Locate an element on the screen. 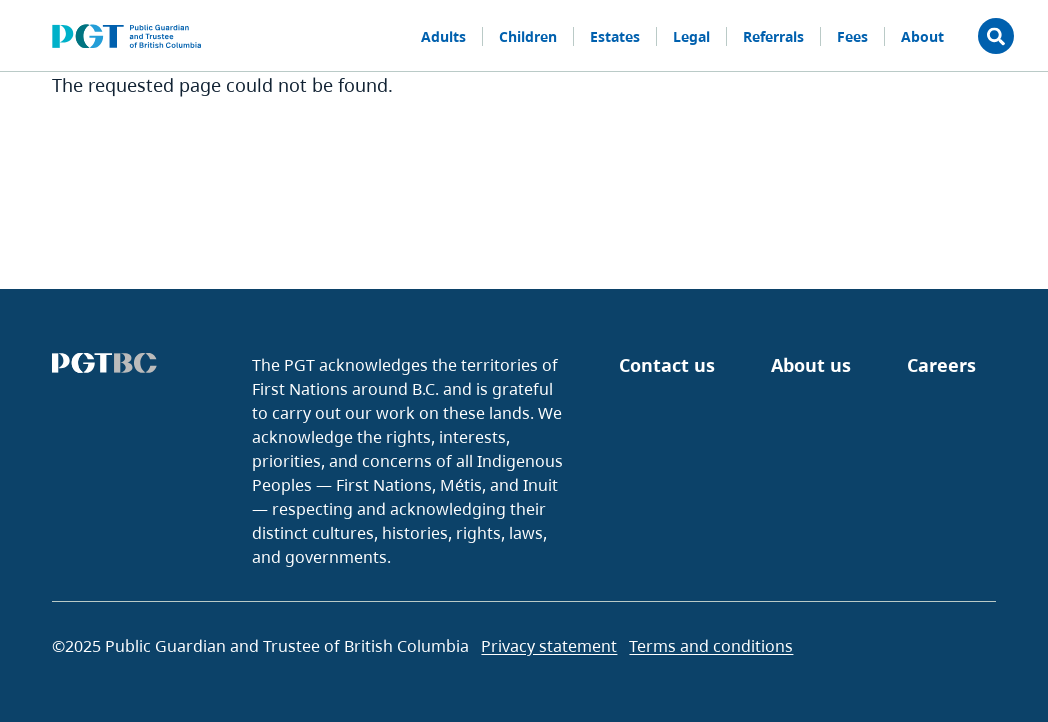  Estates is located at coordinates (615, 36).